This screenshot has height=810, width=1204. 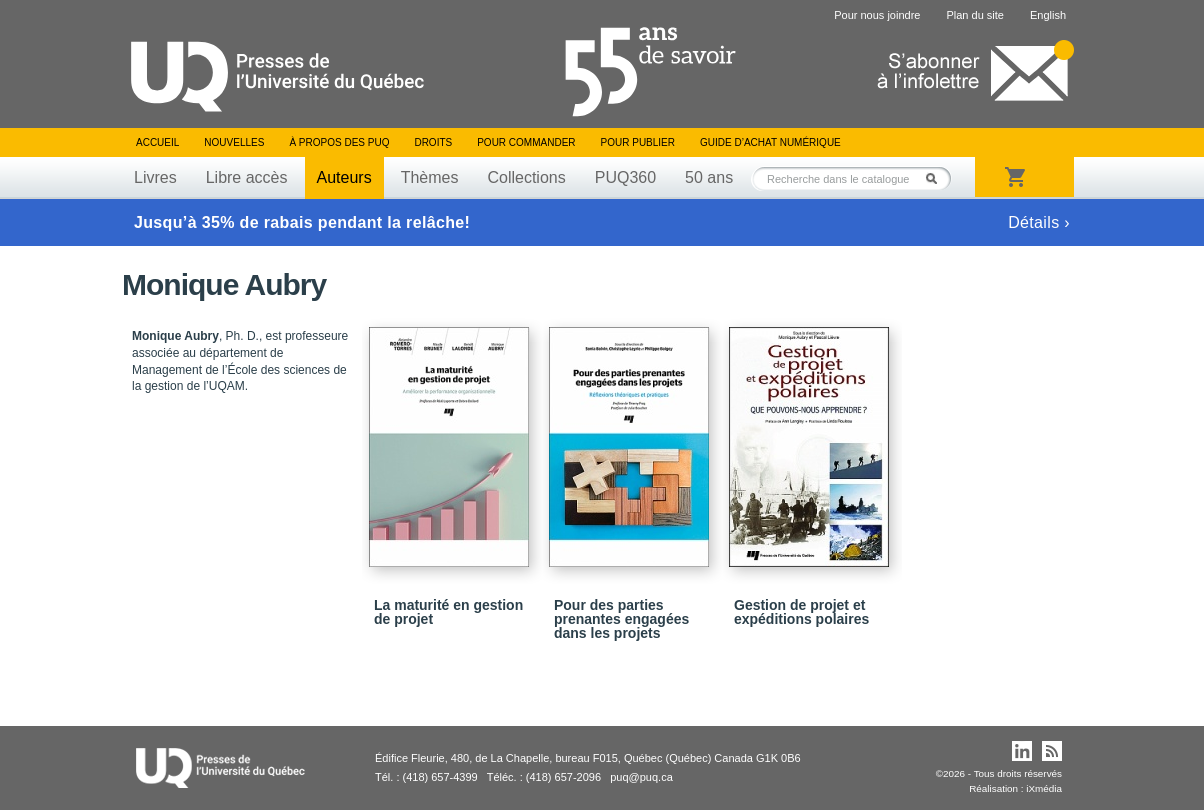 What do you see at coordinates (234, 142) in the screenshot?
I see `Nouvelles` at bounding box center [234, 142].